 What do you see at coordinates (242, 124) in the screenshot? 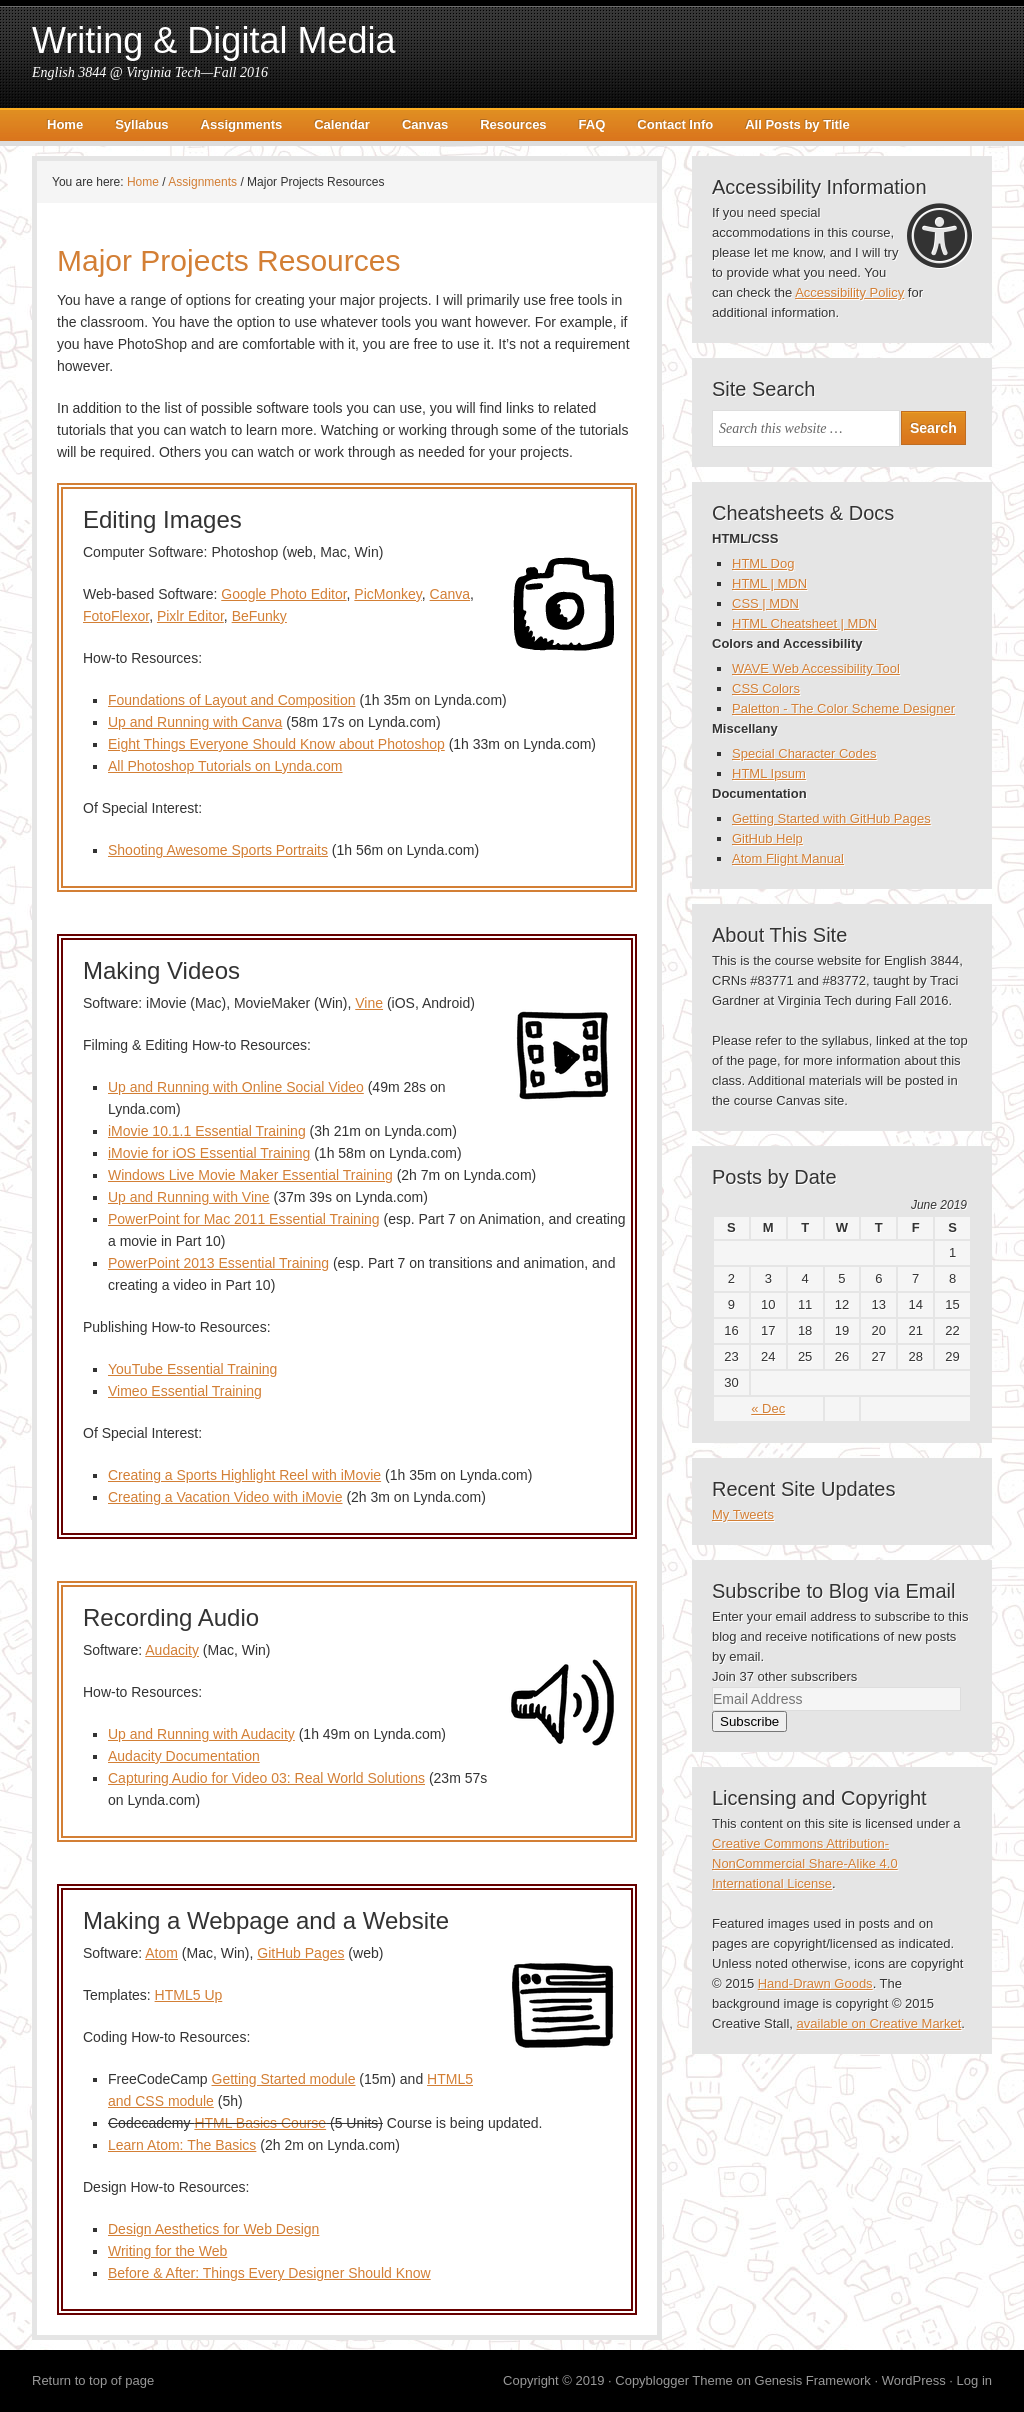
I see `Assignments` at bounding box center [242, 124].